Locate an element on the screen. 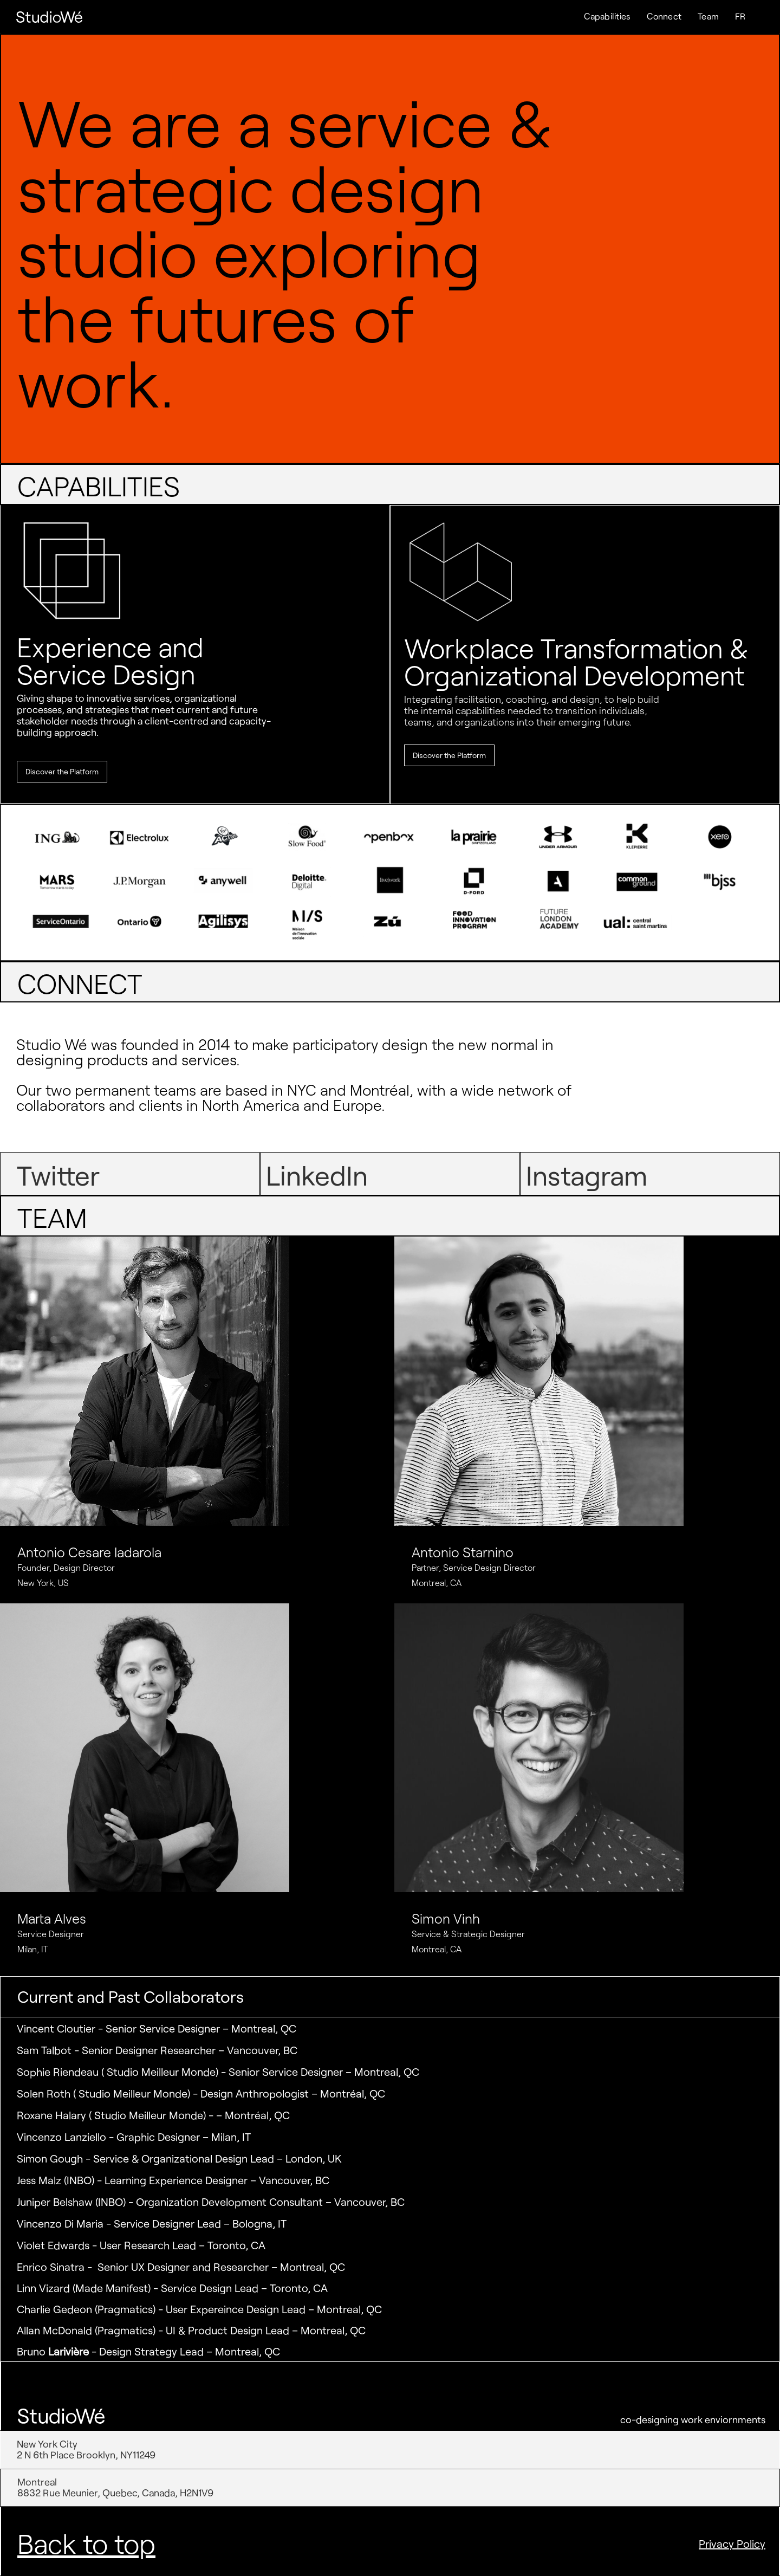 Image resolution: width=780 pixels, height=2576 pixels. Privacy Policy is located at coordinates (732, 2543).